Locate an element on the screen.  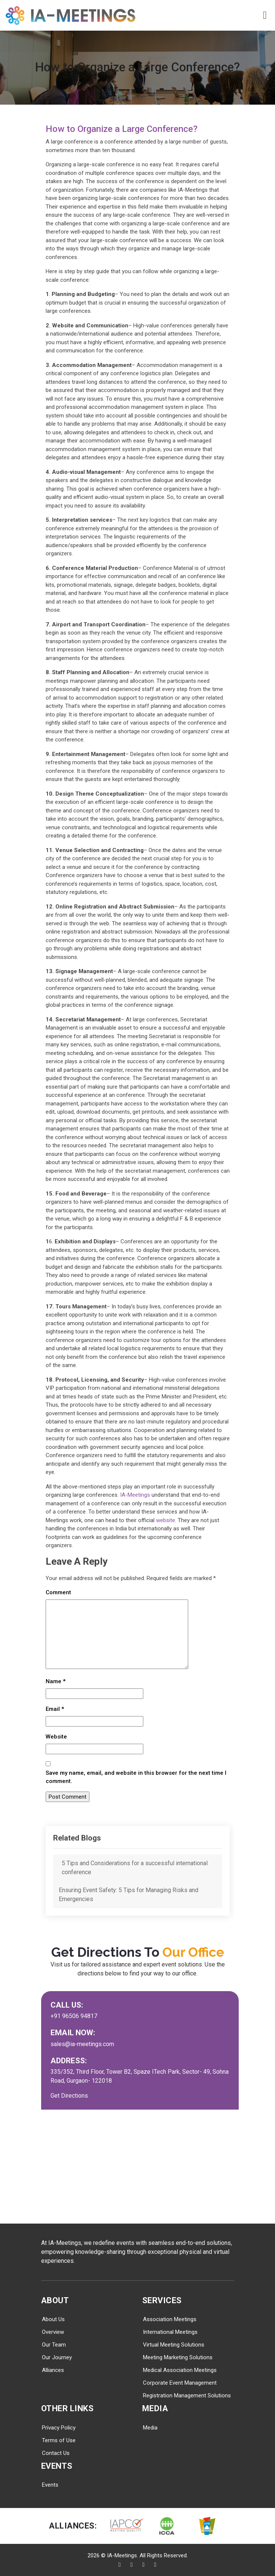
Virtual Meeting Solutions is located at coordinates (173, 2344).